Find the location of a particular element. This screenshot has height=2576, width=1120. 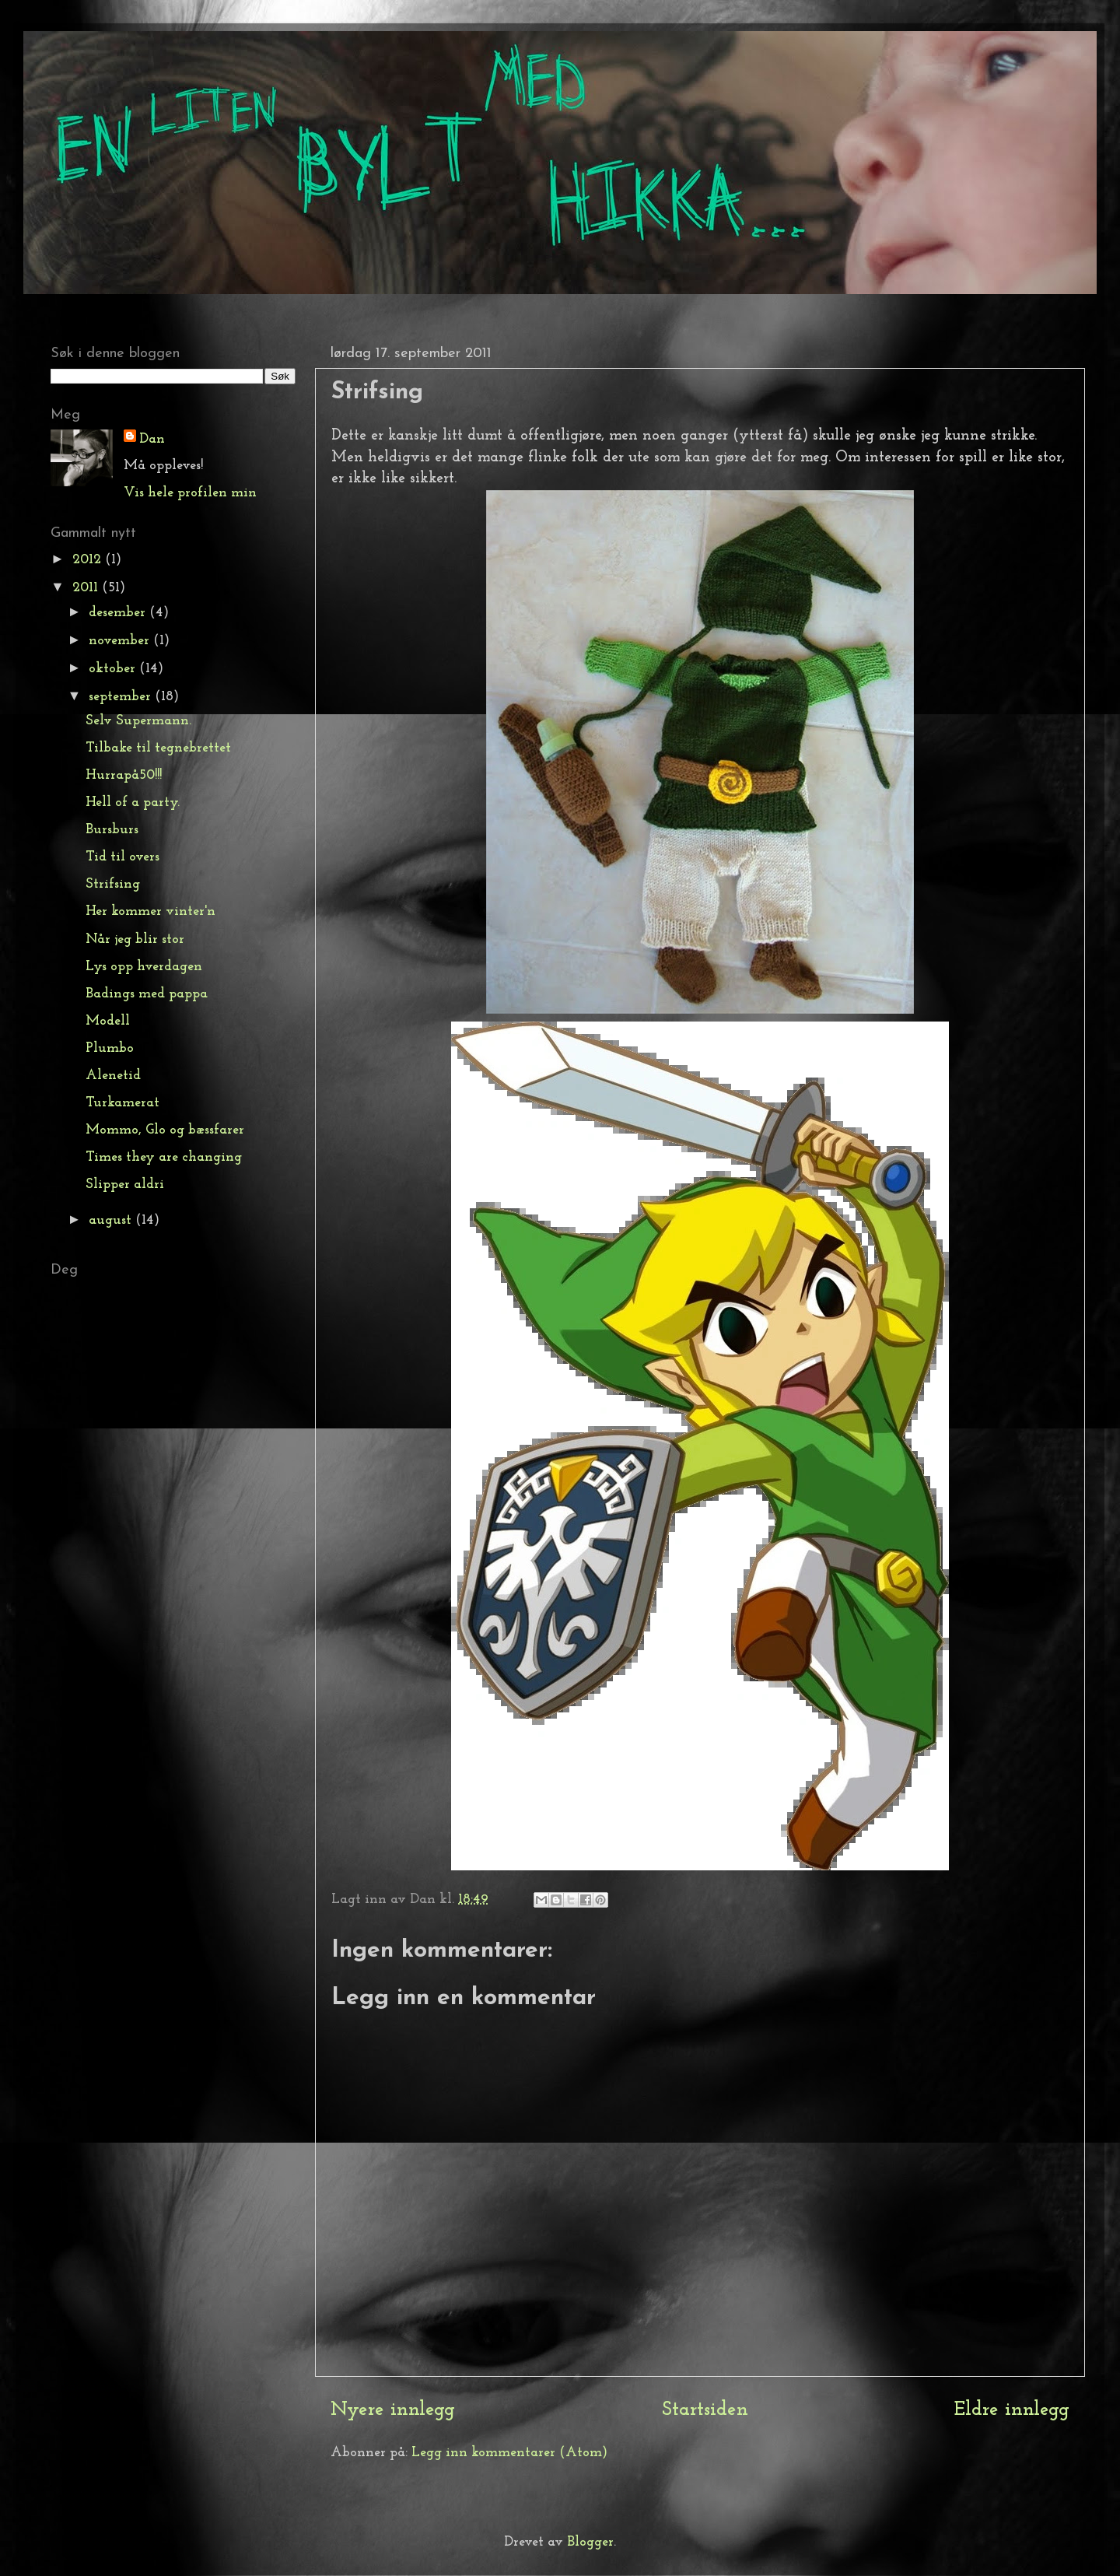

november is located at coordinates (121, 640).